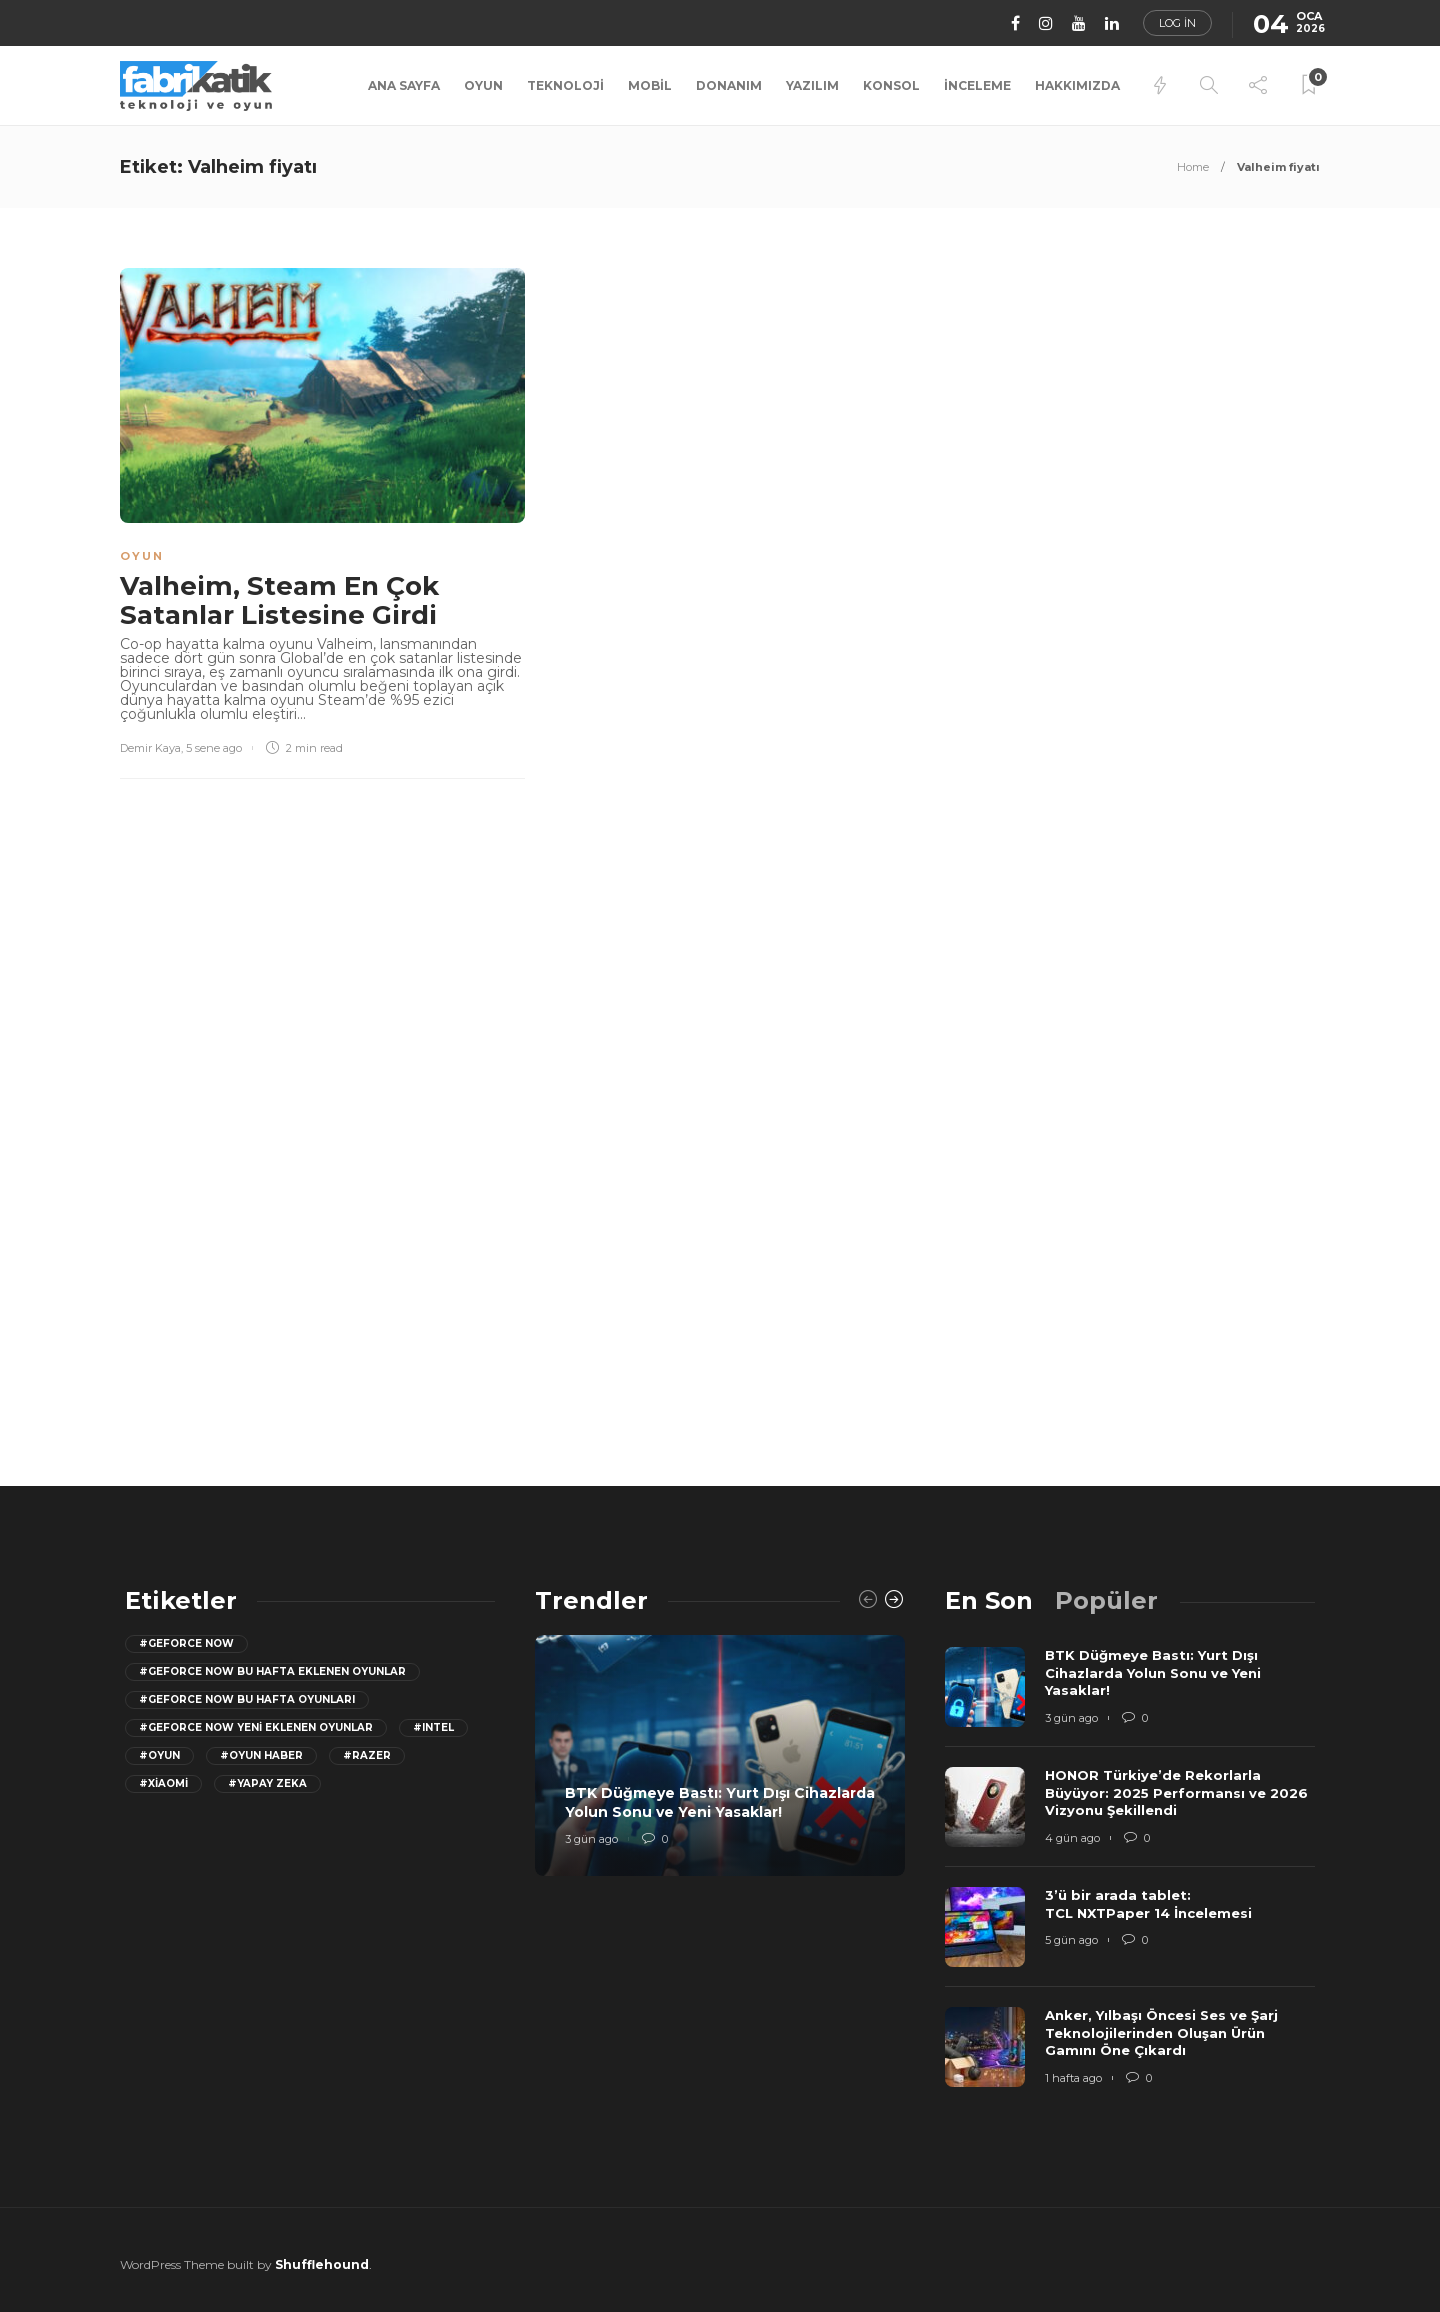 The image size is (1440, 2312). Describe the element at coordinates (977, 85) in the screenshot. I see `İnceleme` at that location.